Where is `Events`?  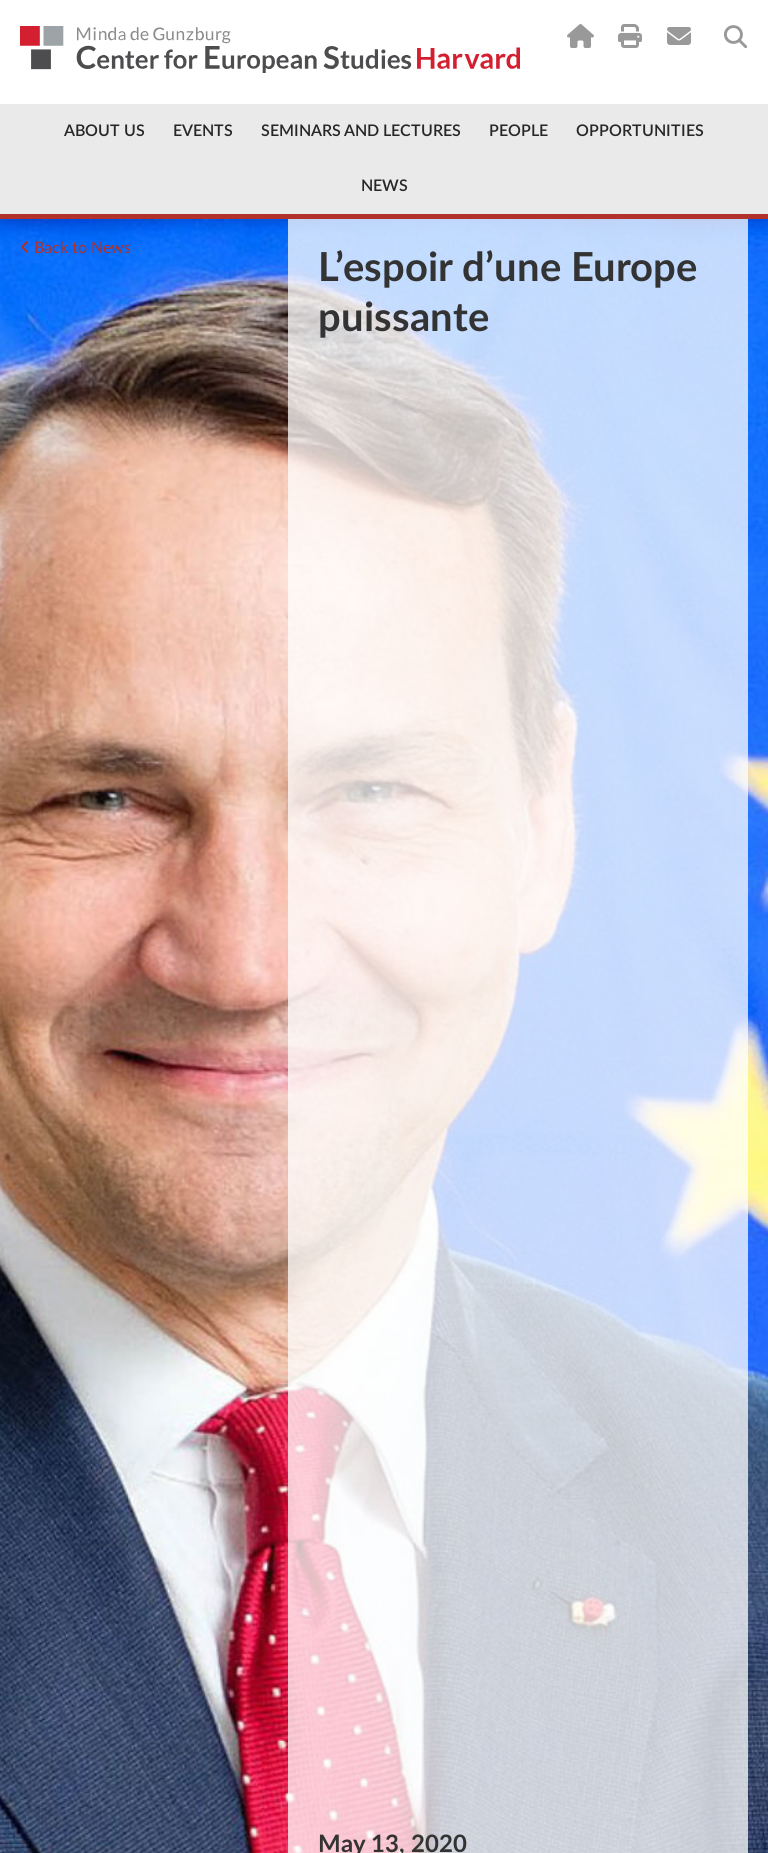
Events is located at coordinates (203, 131).